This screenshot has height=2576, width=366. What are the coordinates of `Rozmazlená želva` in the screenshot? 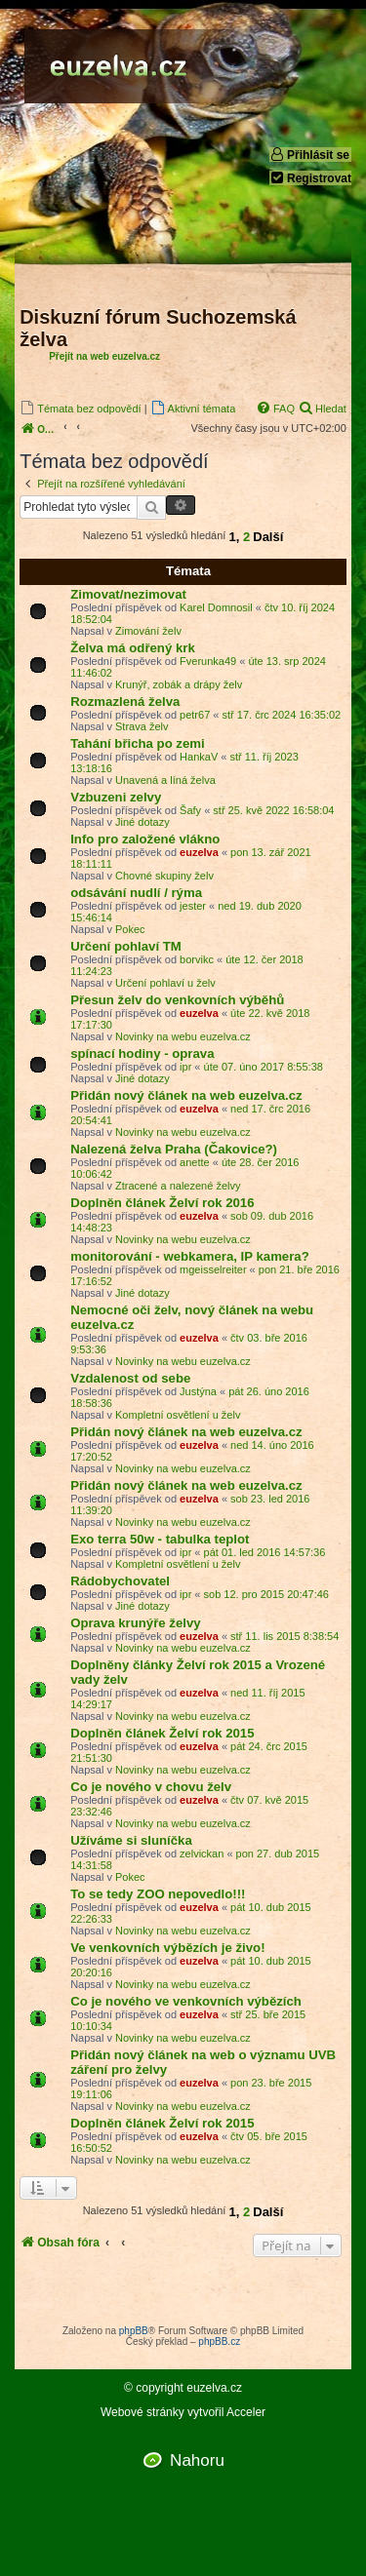 It's located at (125, 701).